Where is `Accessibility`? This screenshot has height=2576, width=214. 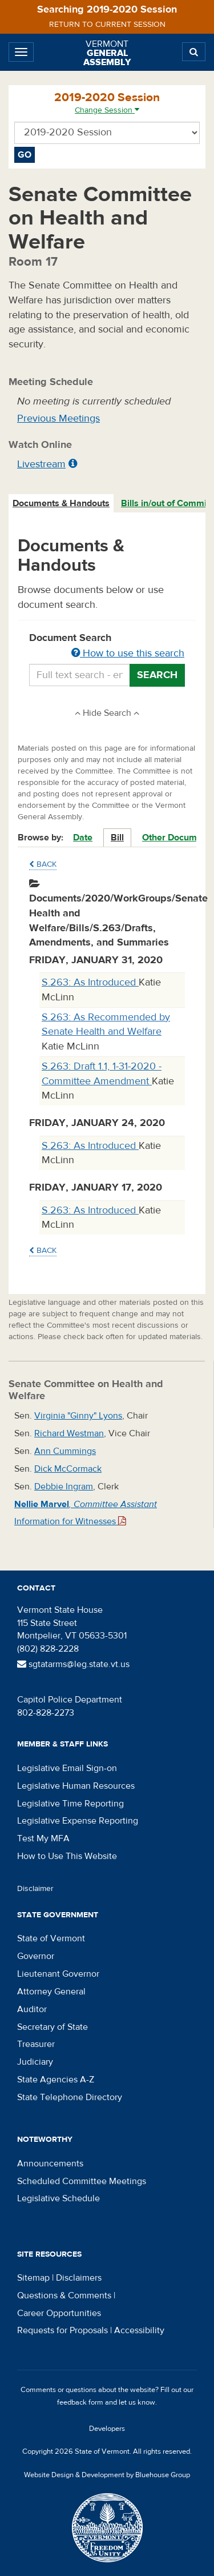
Accessibility is located at coordinates (139, 2330).